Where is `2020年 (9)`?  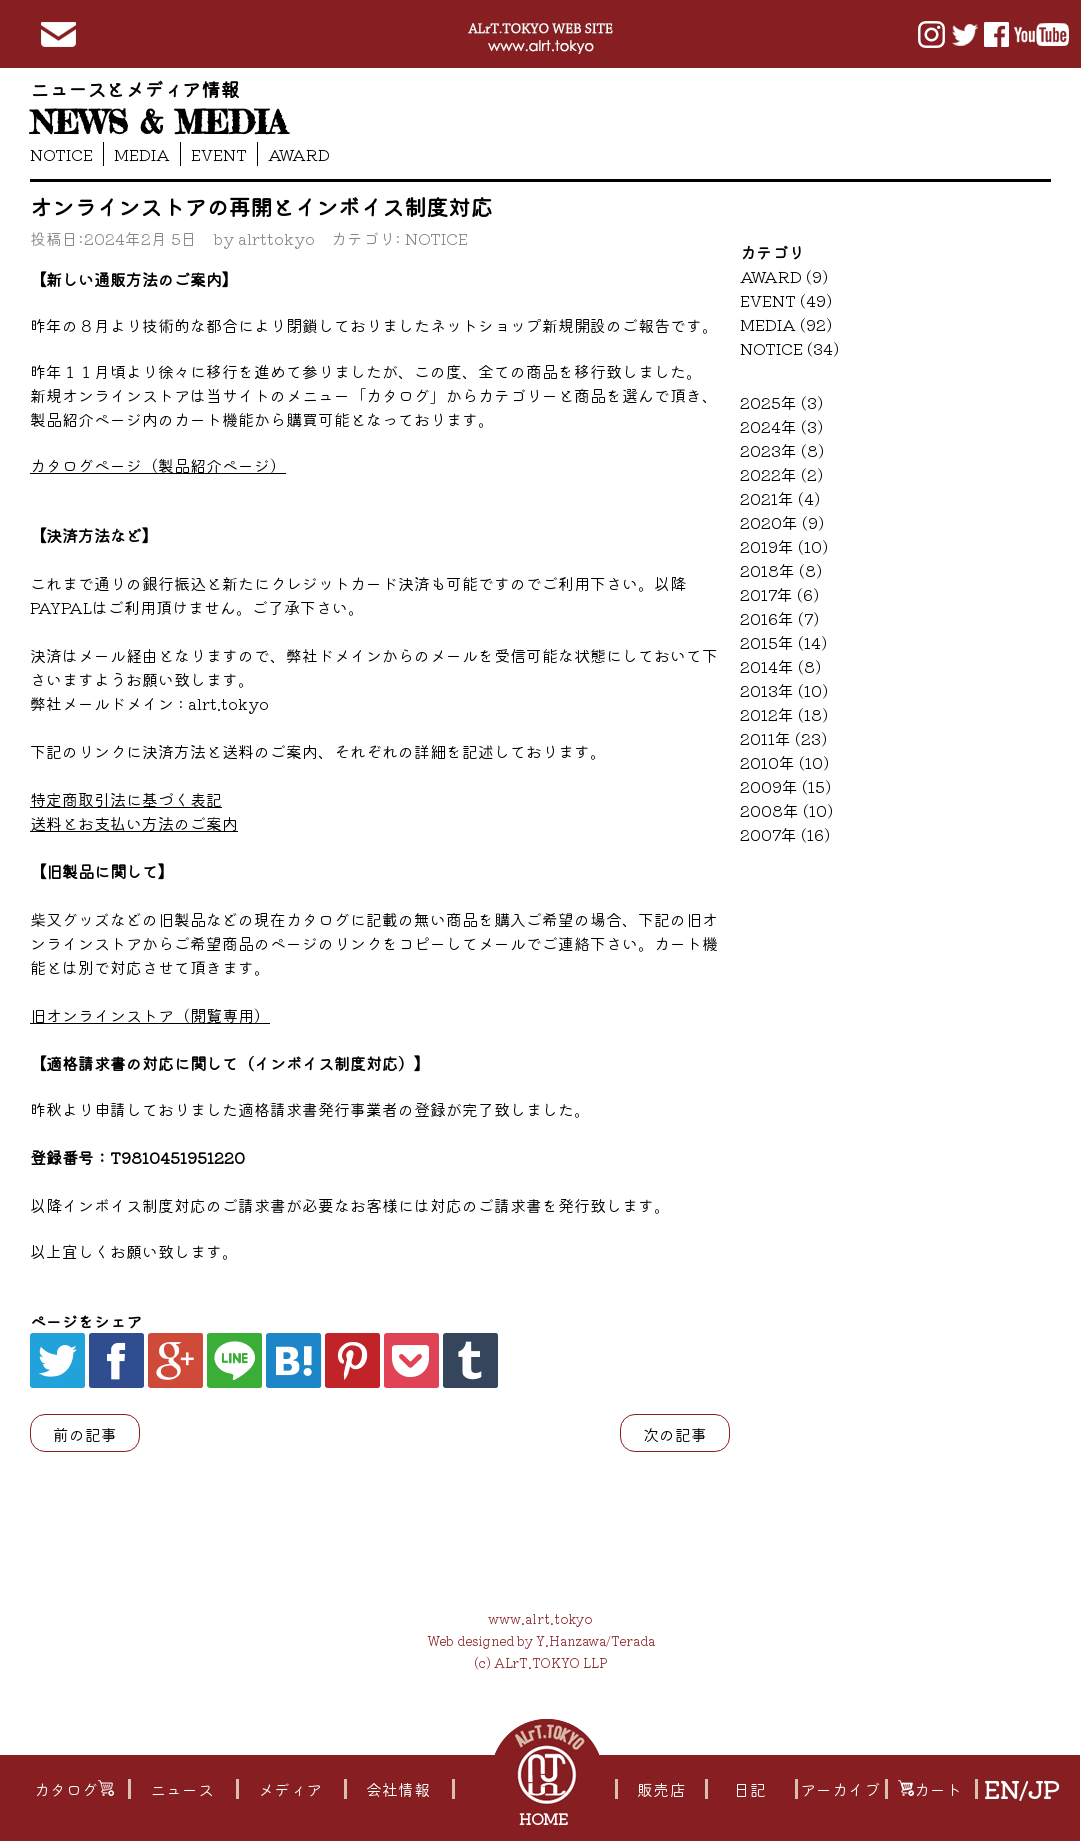
2020年 (9) is located at coordinates (782, 522).